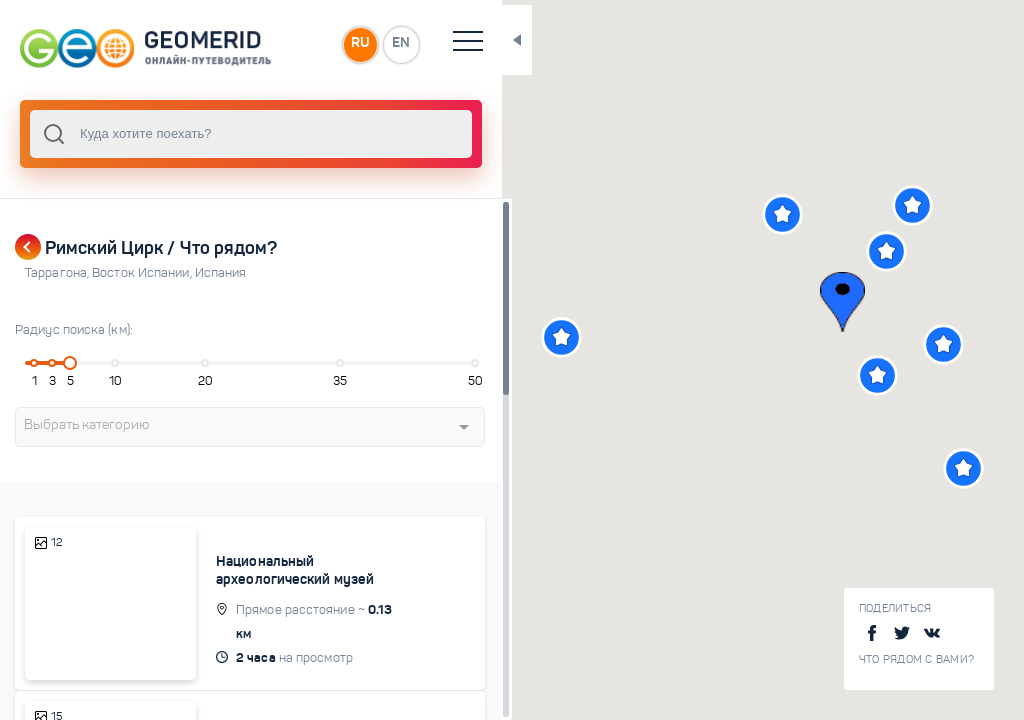 The height and width of the screenshot is (720, 1024). Describe the element at coordinates (266, 711) in the screenshot. I see `Парт Альта` at that location.